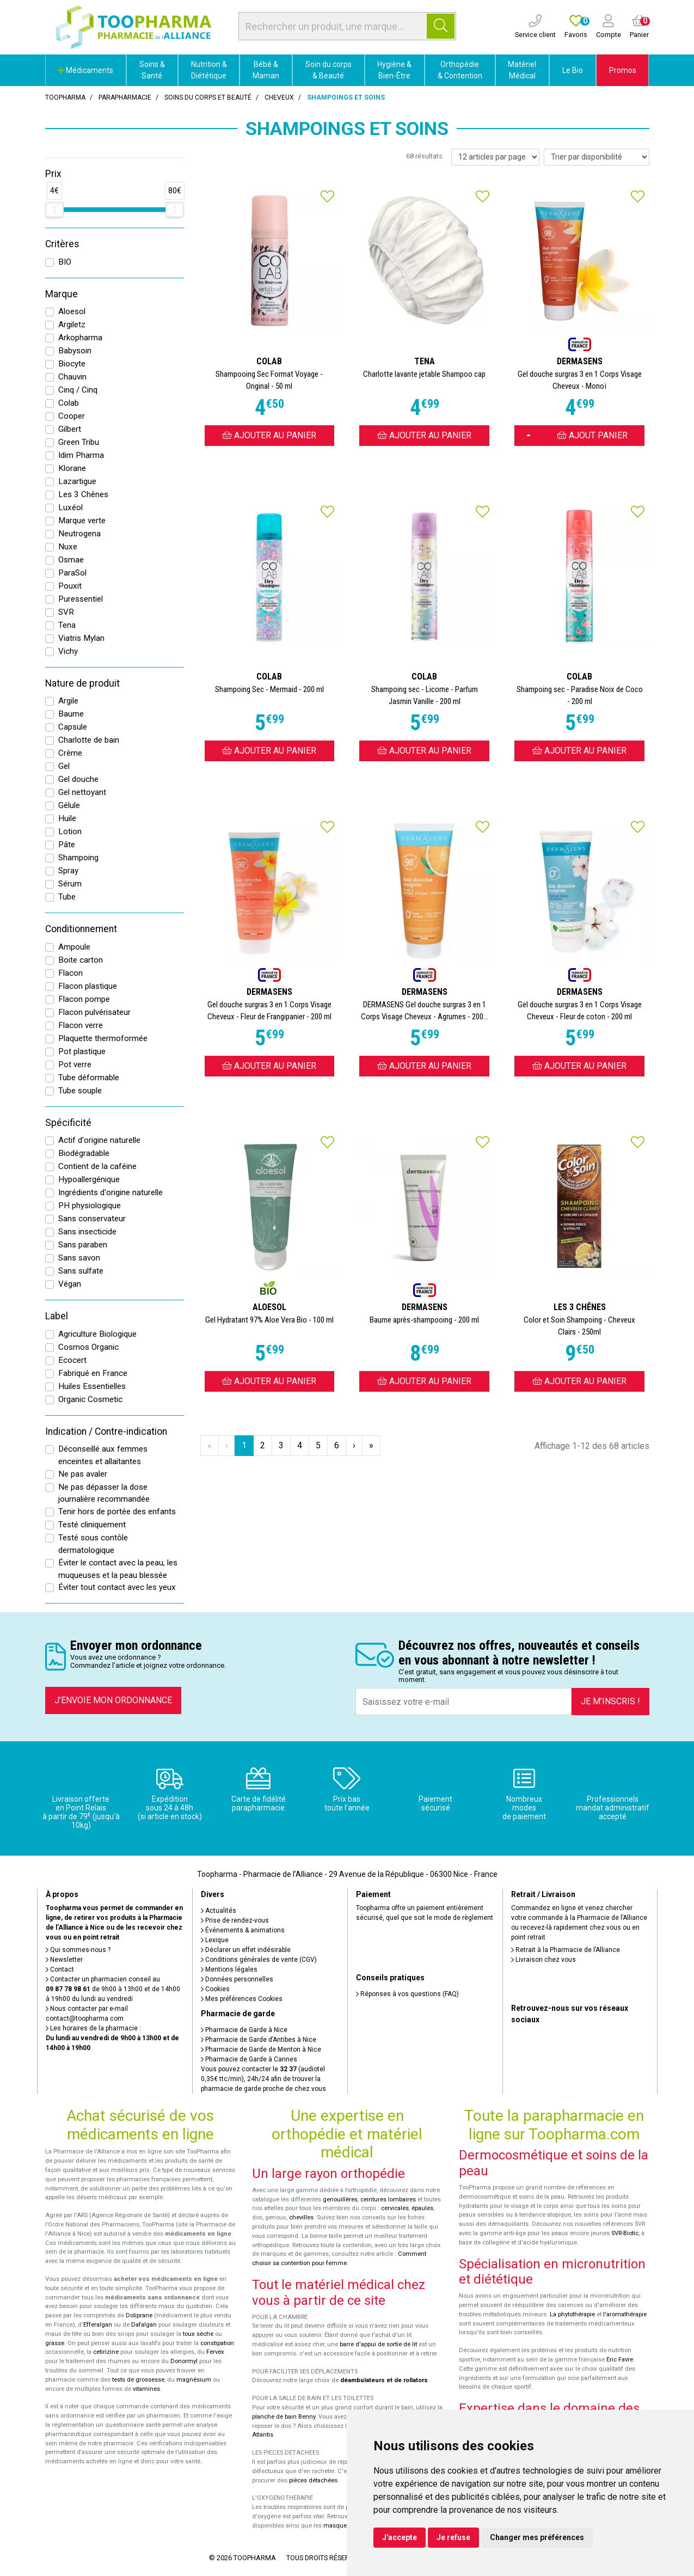 This screenshot has height=2576, width=694. Describe the element at coordinates (97, 1166) in the screenshot. I see `Contient de la caféine` at that location.